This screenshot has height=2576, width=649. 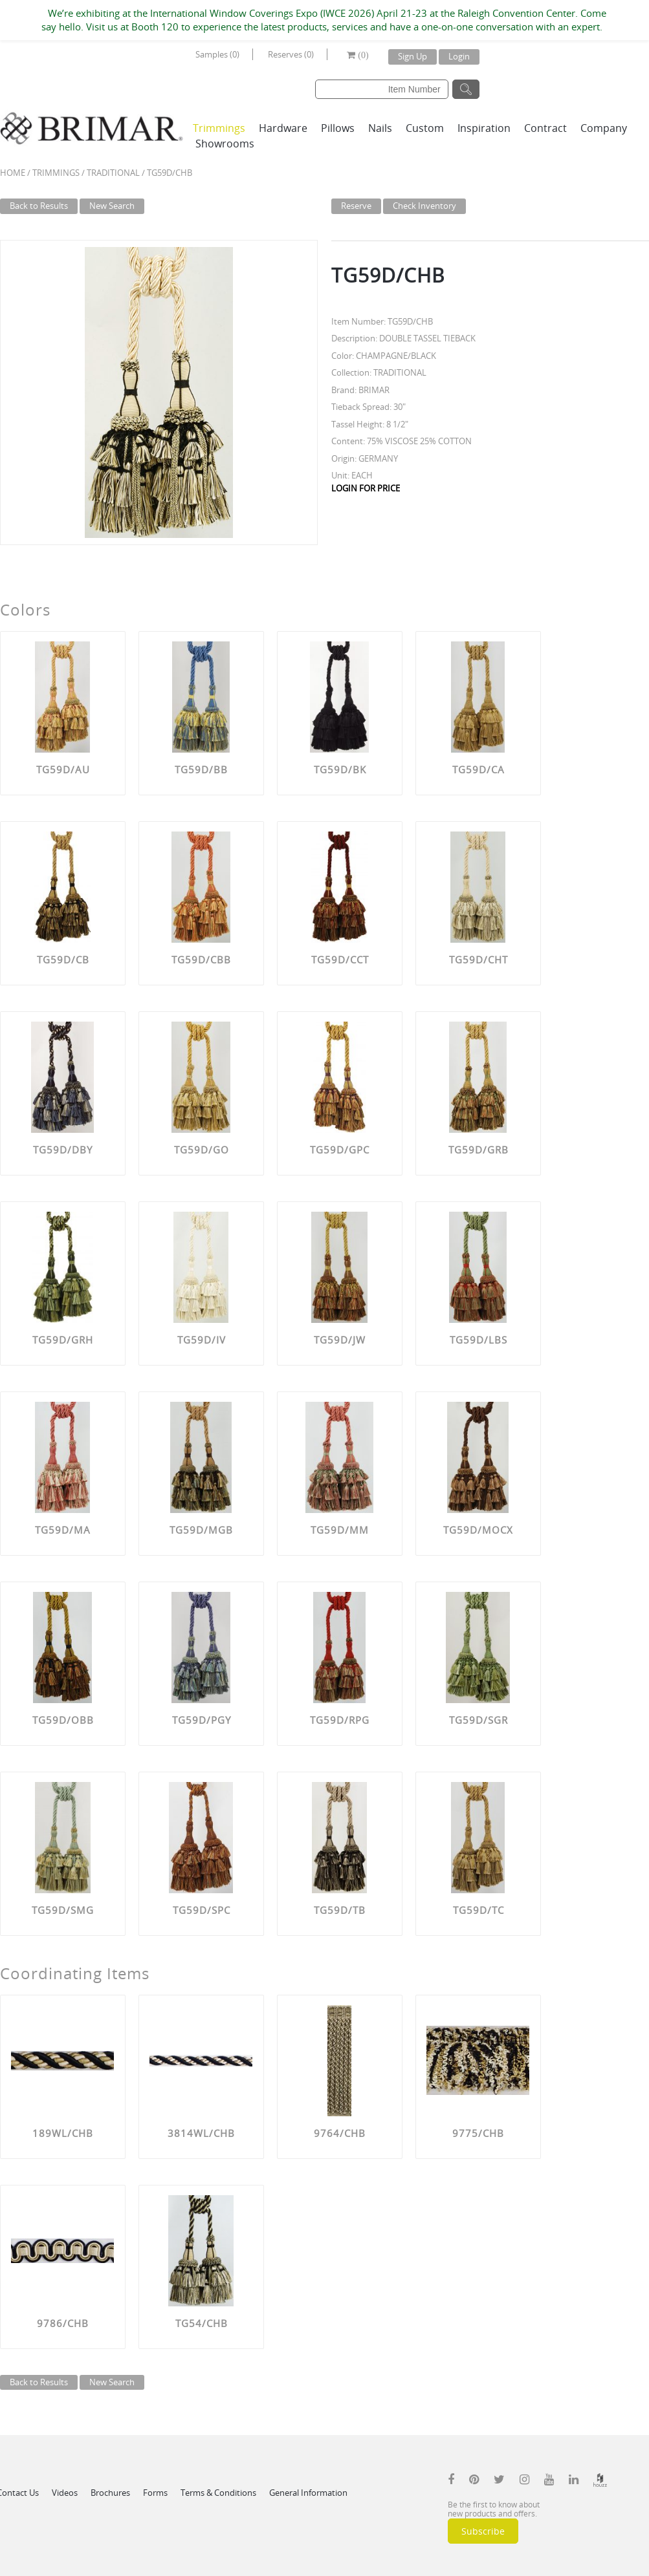 What do you see at coordinates (478, 769) in the screenshot?
I see `TG59D/CA` at bounding box center [478, 769].